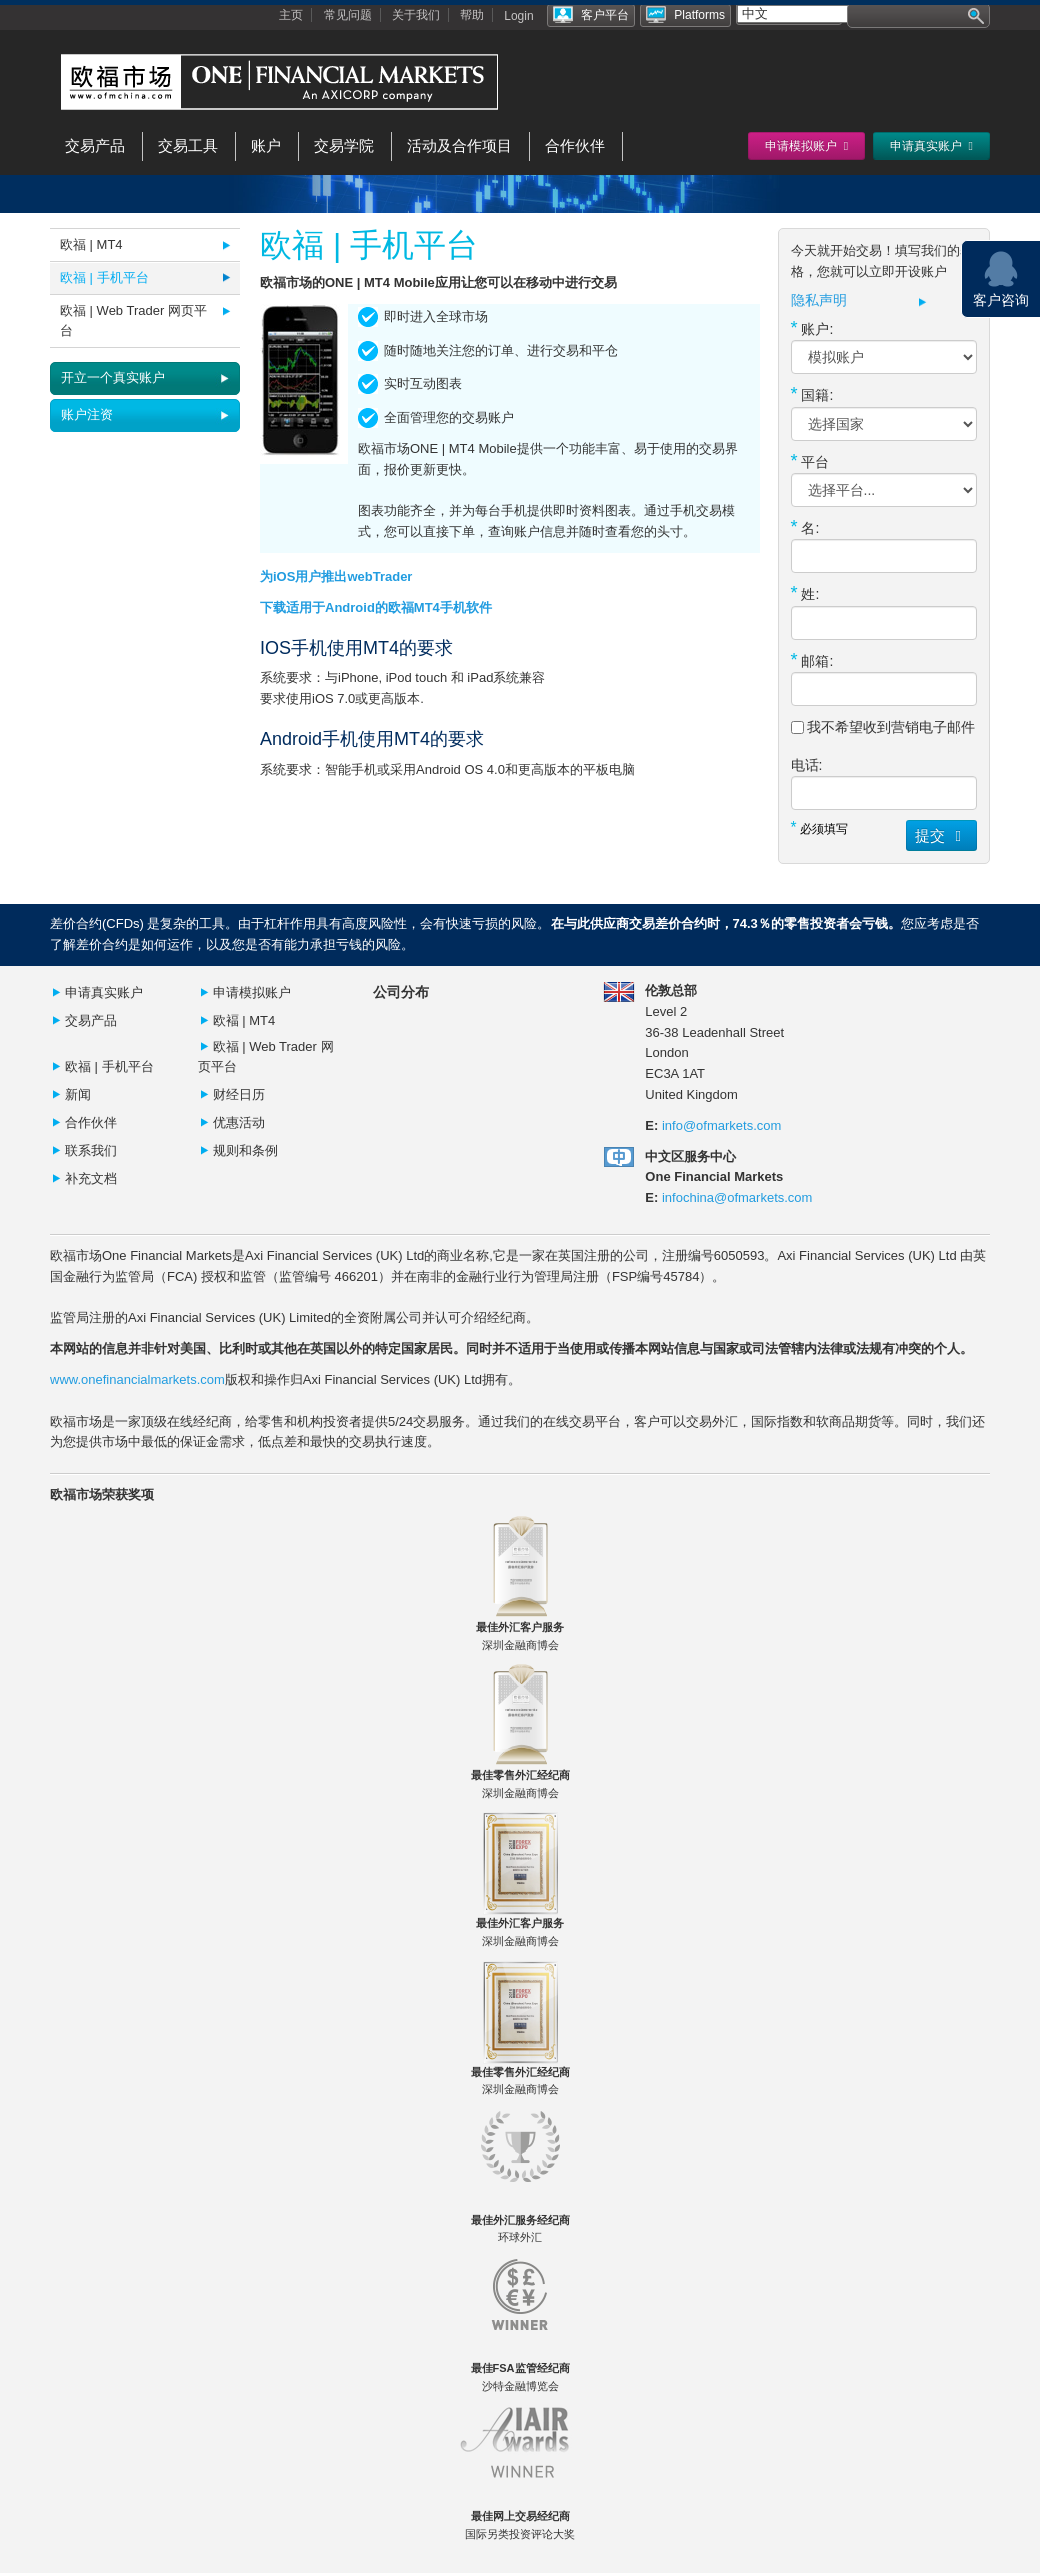 The width and height of the screenshot is (1040, 2573). I want to click on 欧福 | 手机平台, so click(104, 277).